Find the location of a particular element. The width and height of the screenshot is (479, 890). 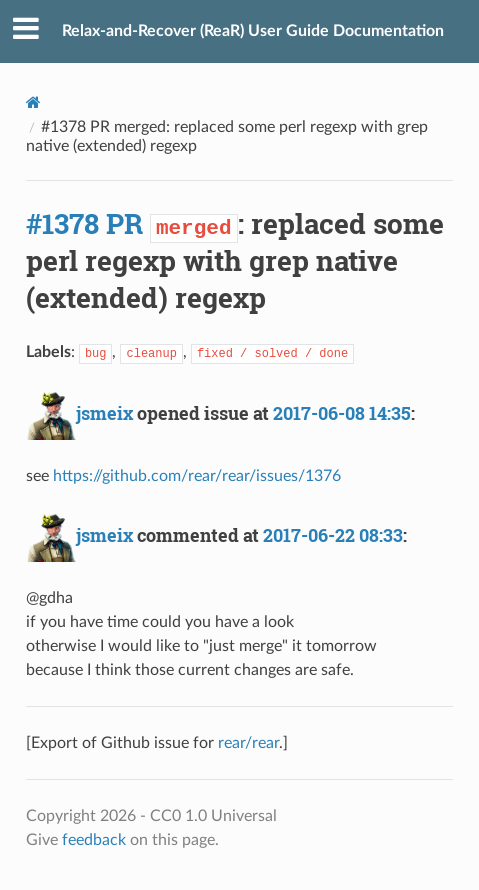

jsmeix is located at coordinates (104, 413).